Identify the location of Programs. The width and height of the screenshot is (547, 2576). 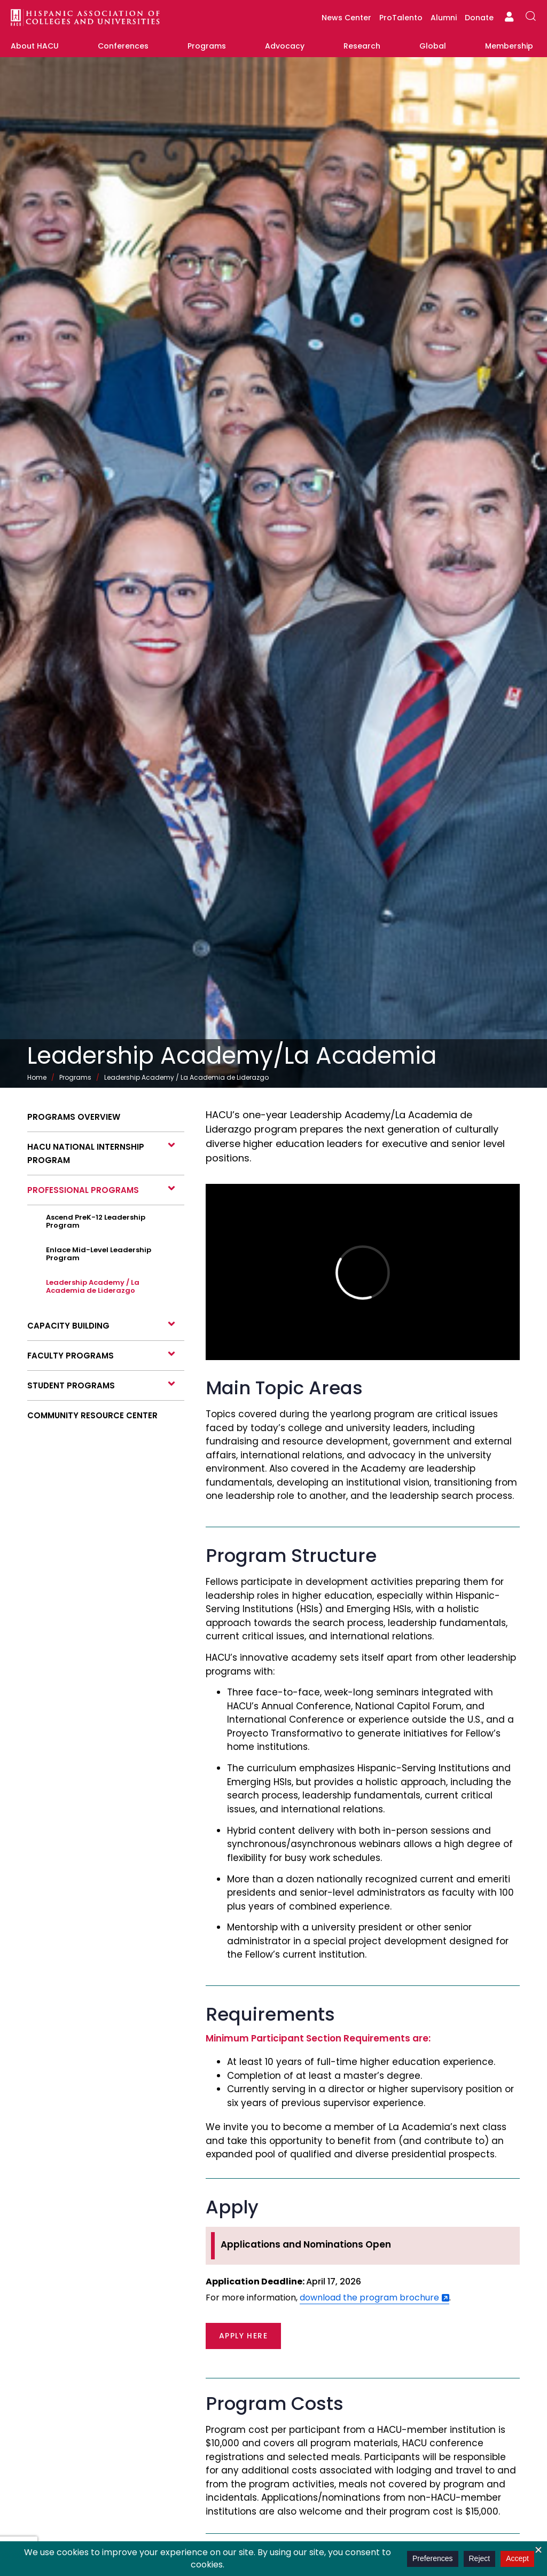
(75, 1077).